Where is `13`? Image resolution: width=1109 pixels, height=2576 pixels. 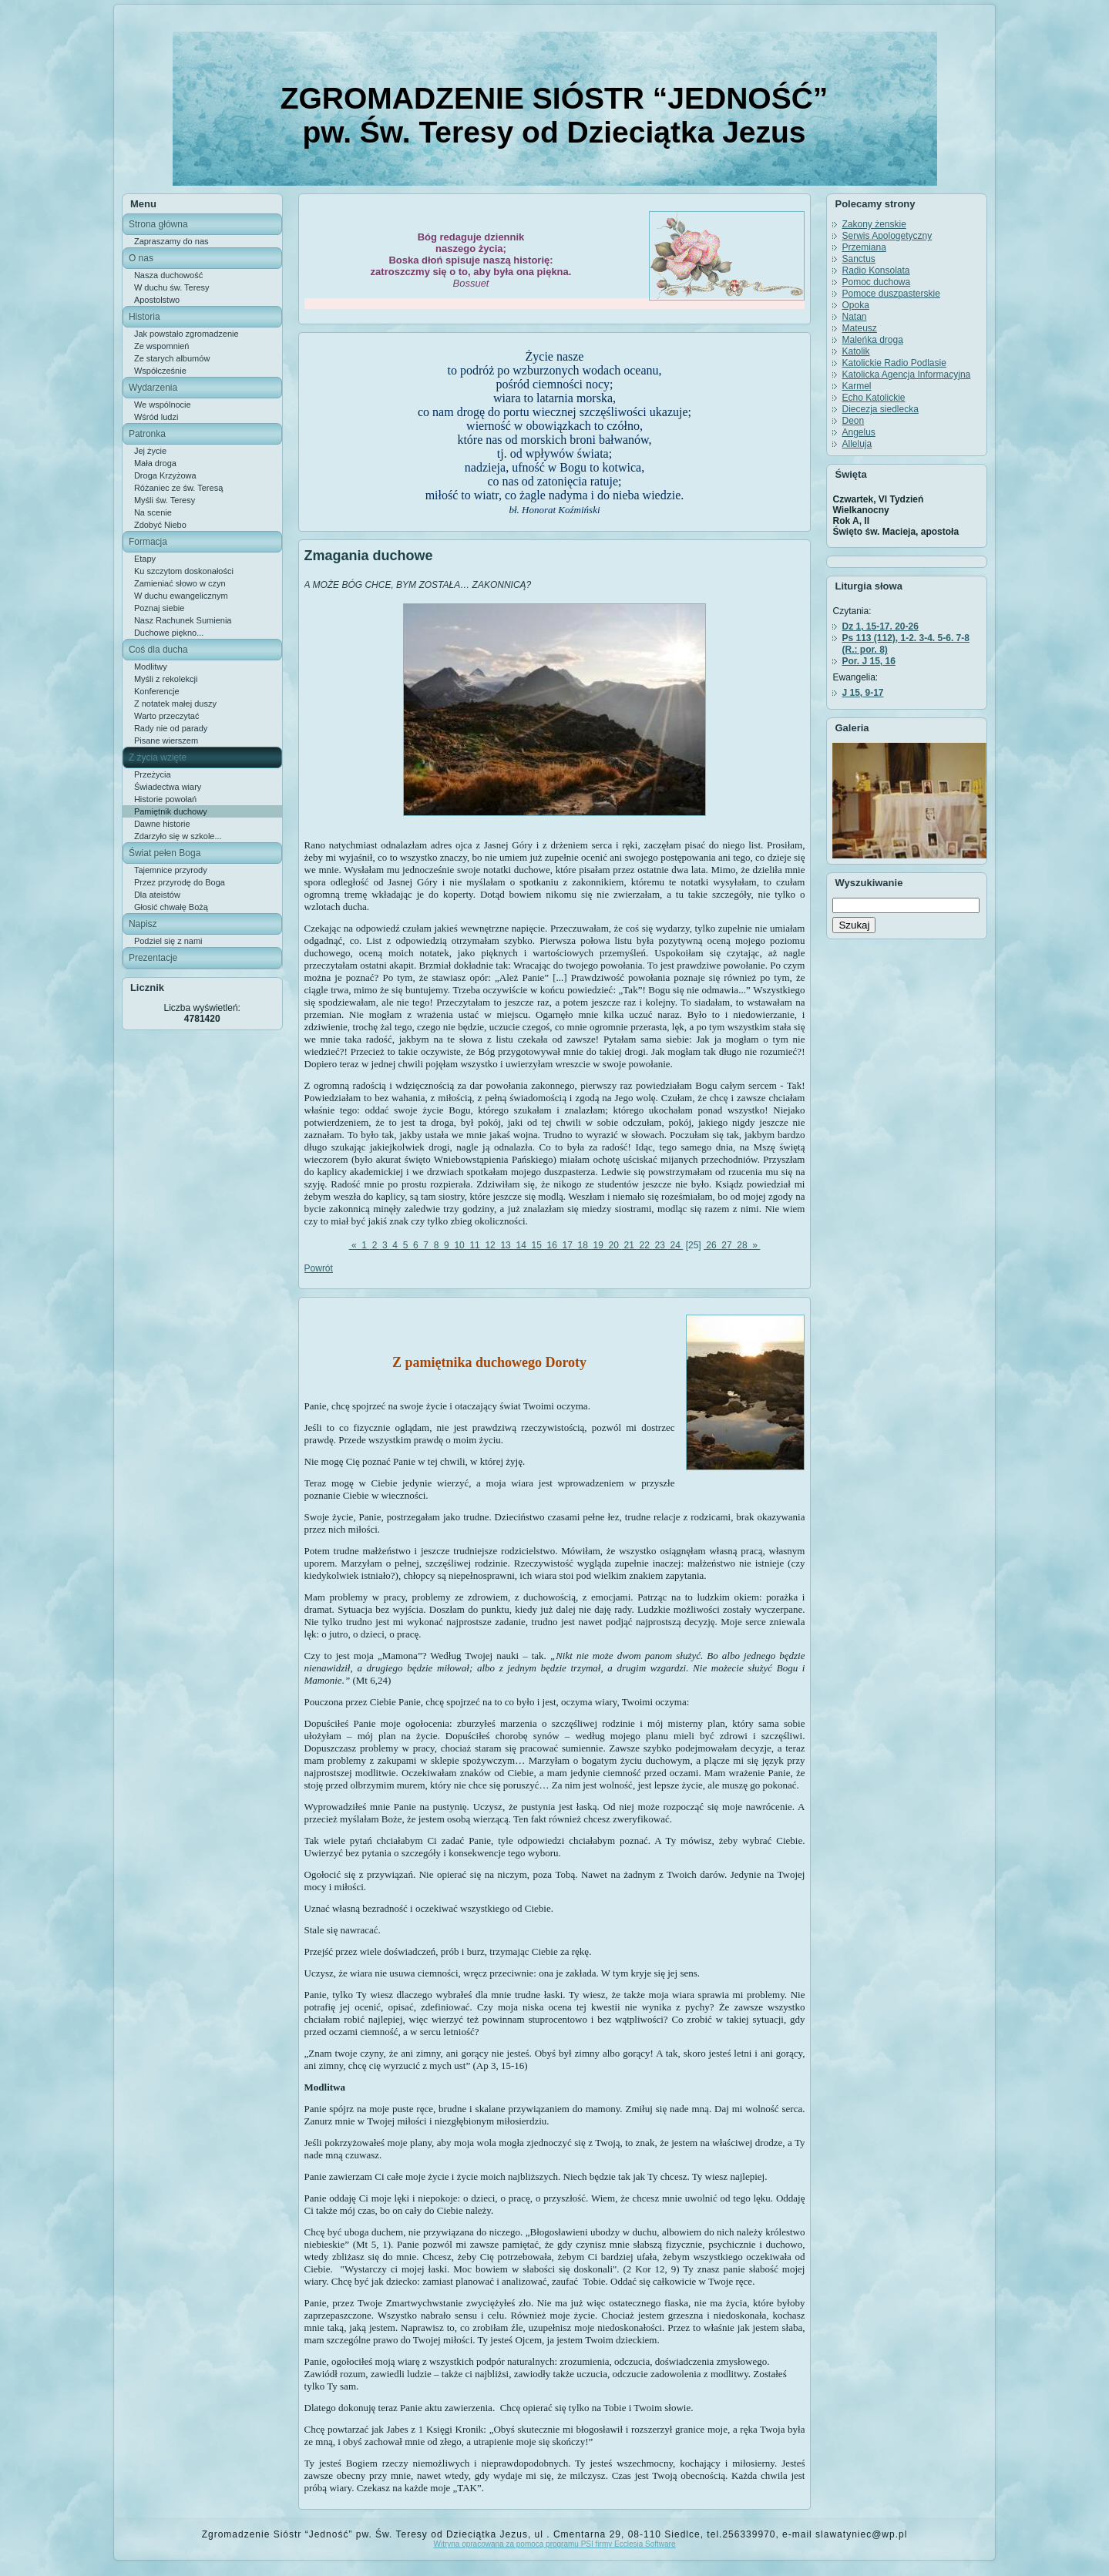
13 is located at coordinates (505, 1245).